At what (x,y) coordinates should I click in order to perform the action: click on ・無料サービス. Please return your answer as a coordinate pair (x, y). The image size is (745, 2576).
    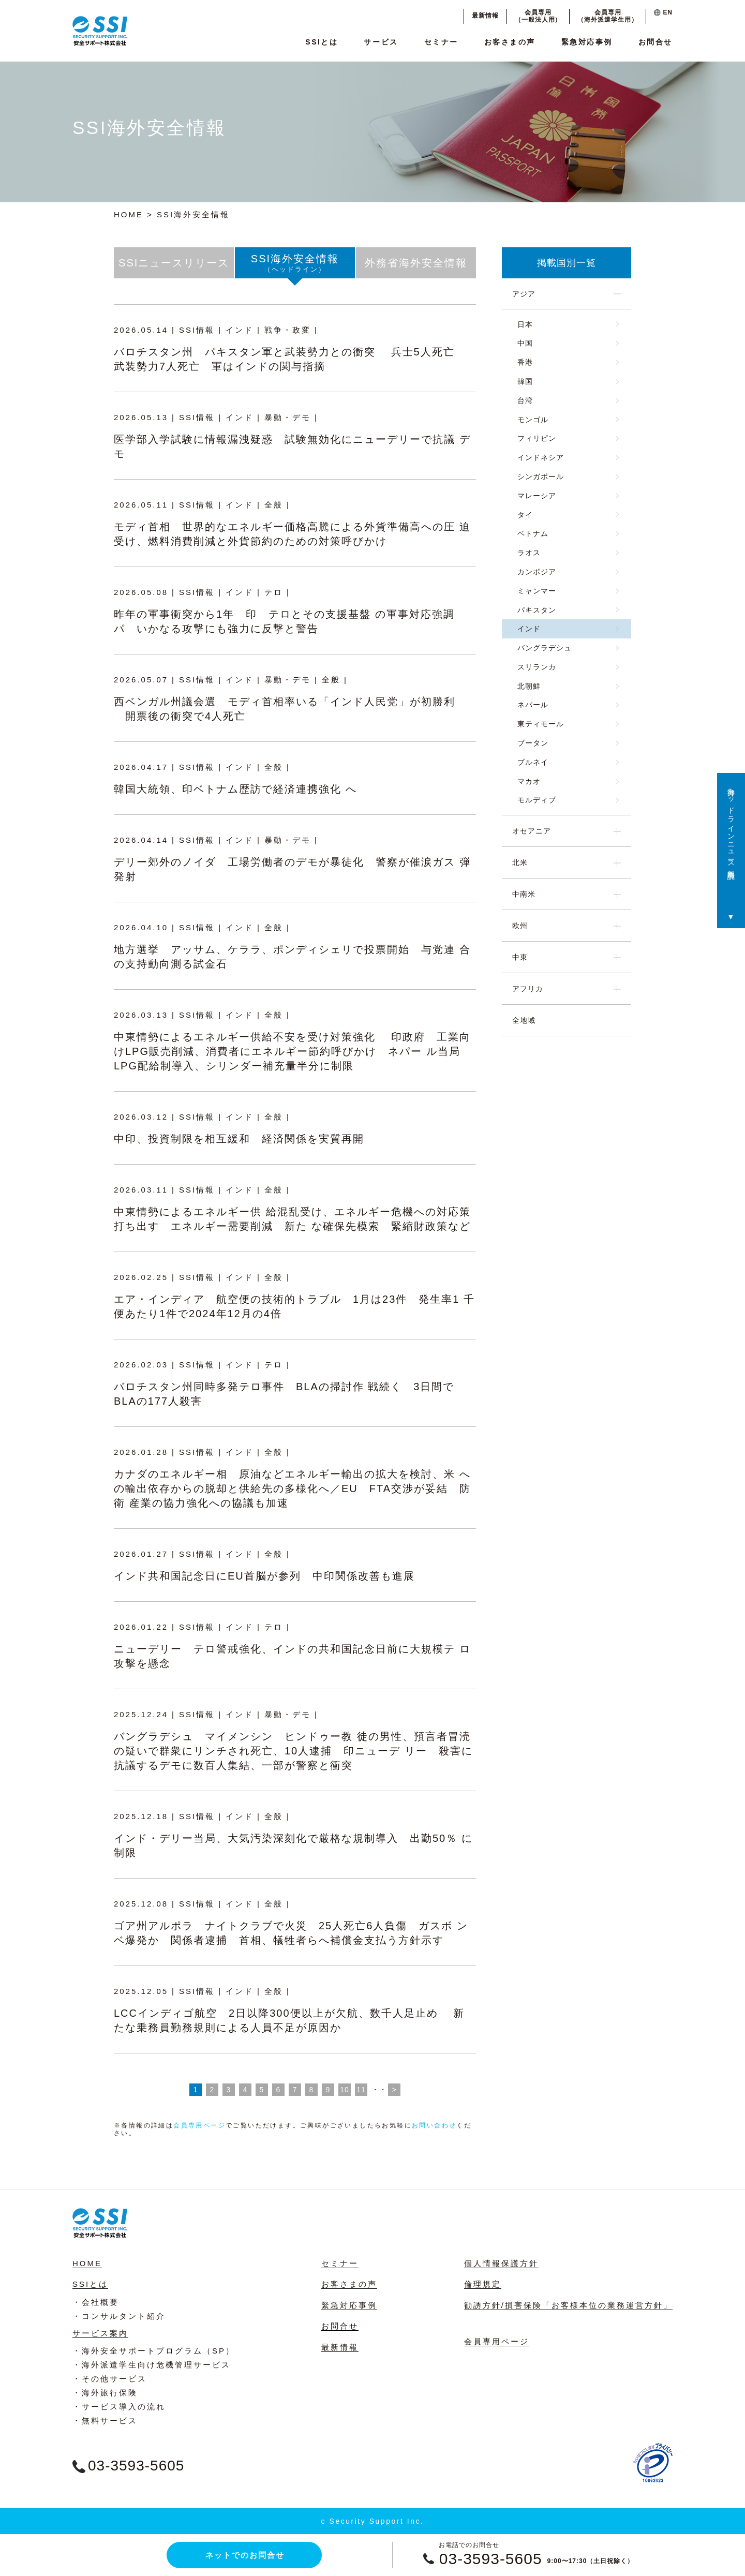
    Looking at the image, I should click on (105, 2420).